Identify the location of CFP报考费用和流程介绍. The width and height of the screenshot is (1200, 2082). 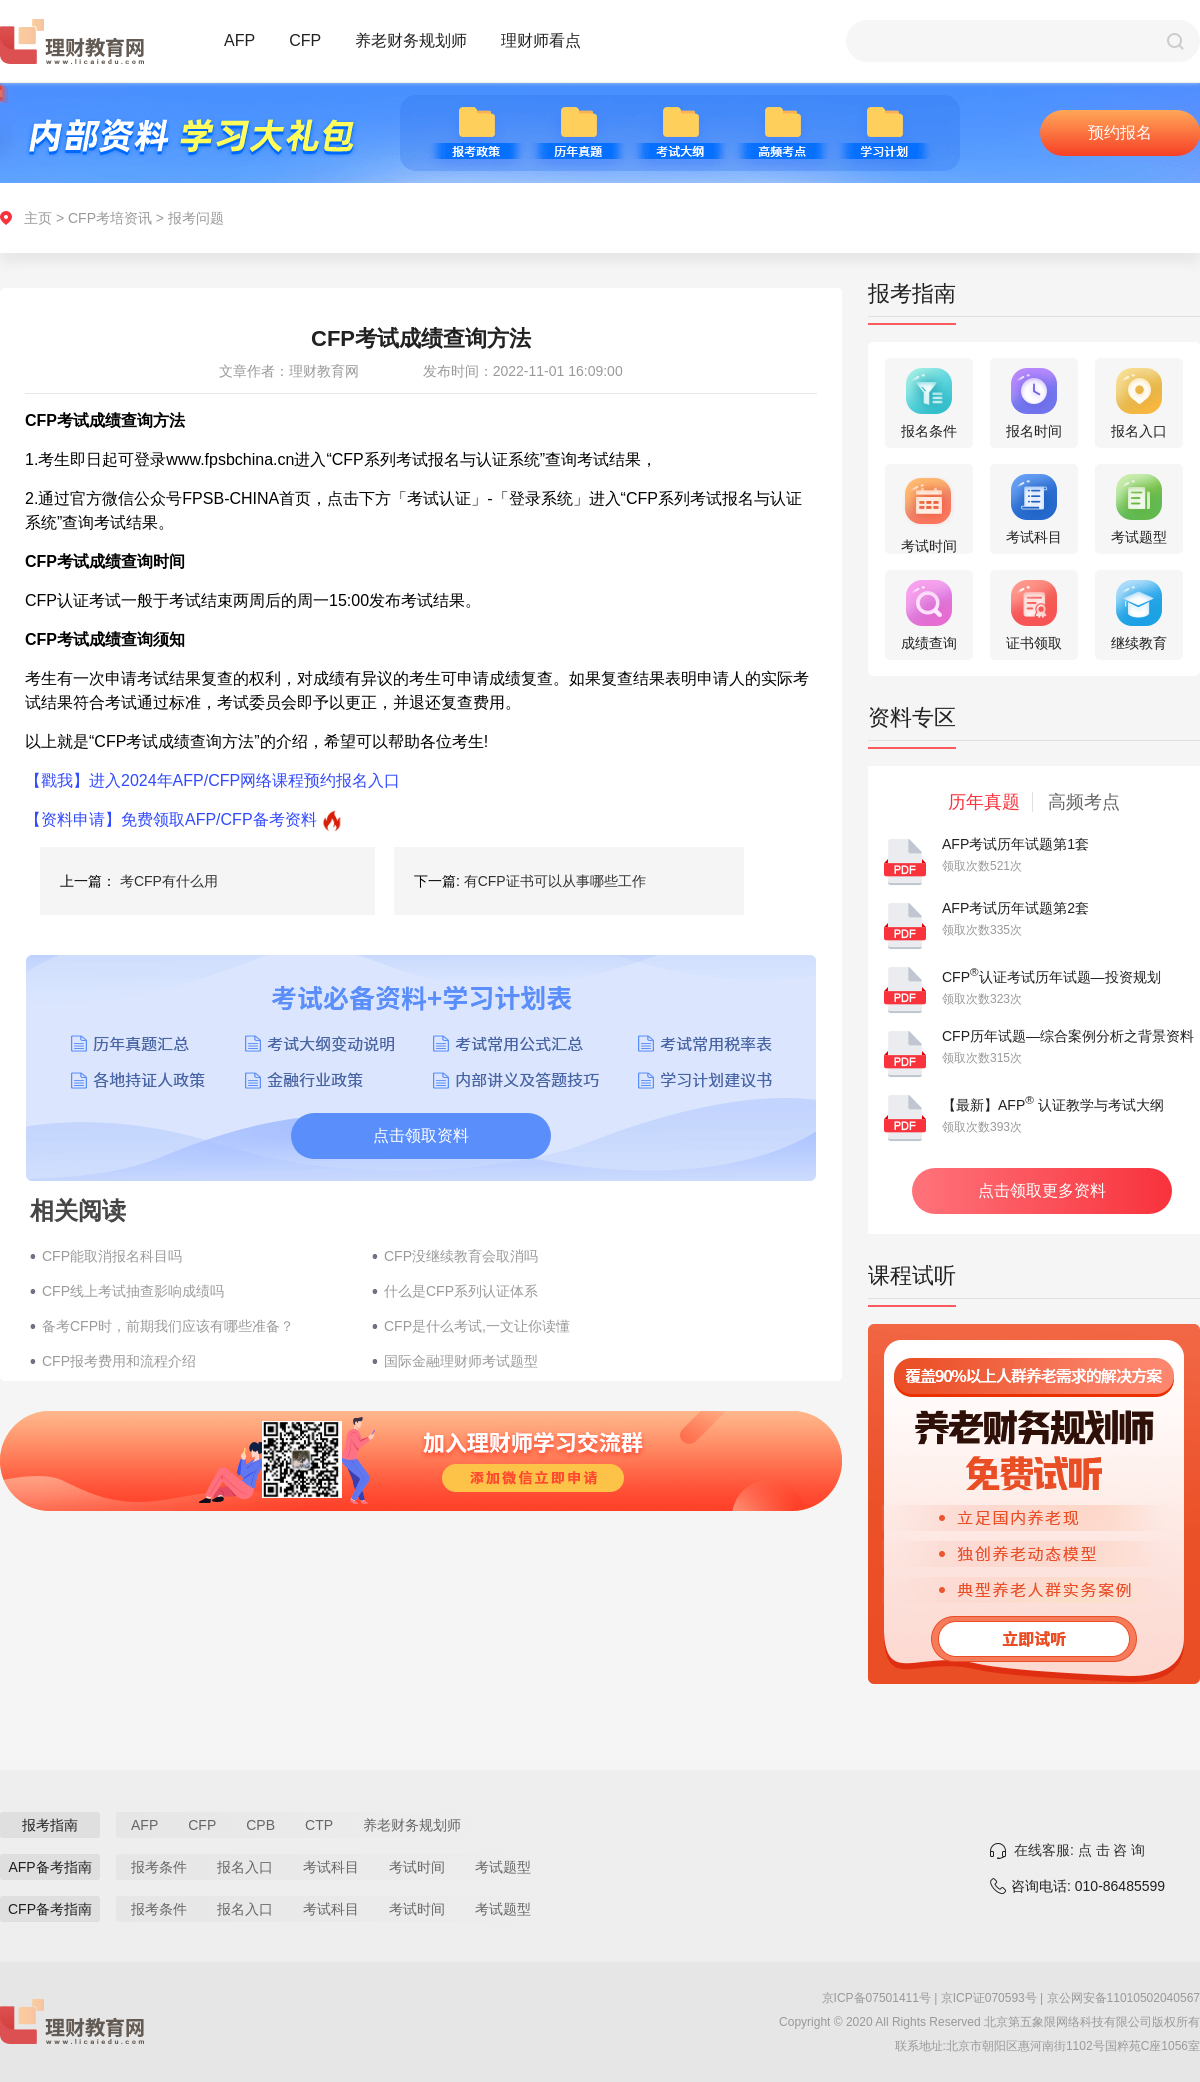
(119, 1361).